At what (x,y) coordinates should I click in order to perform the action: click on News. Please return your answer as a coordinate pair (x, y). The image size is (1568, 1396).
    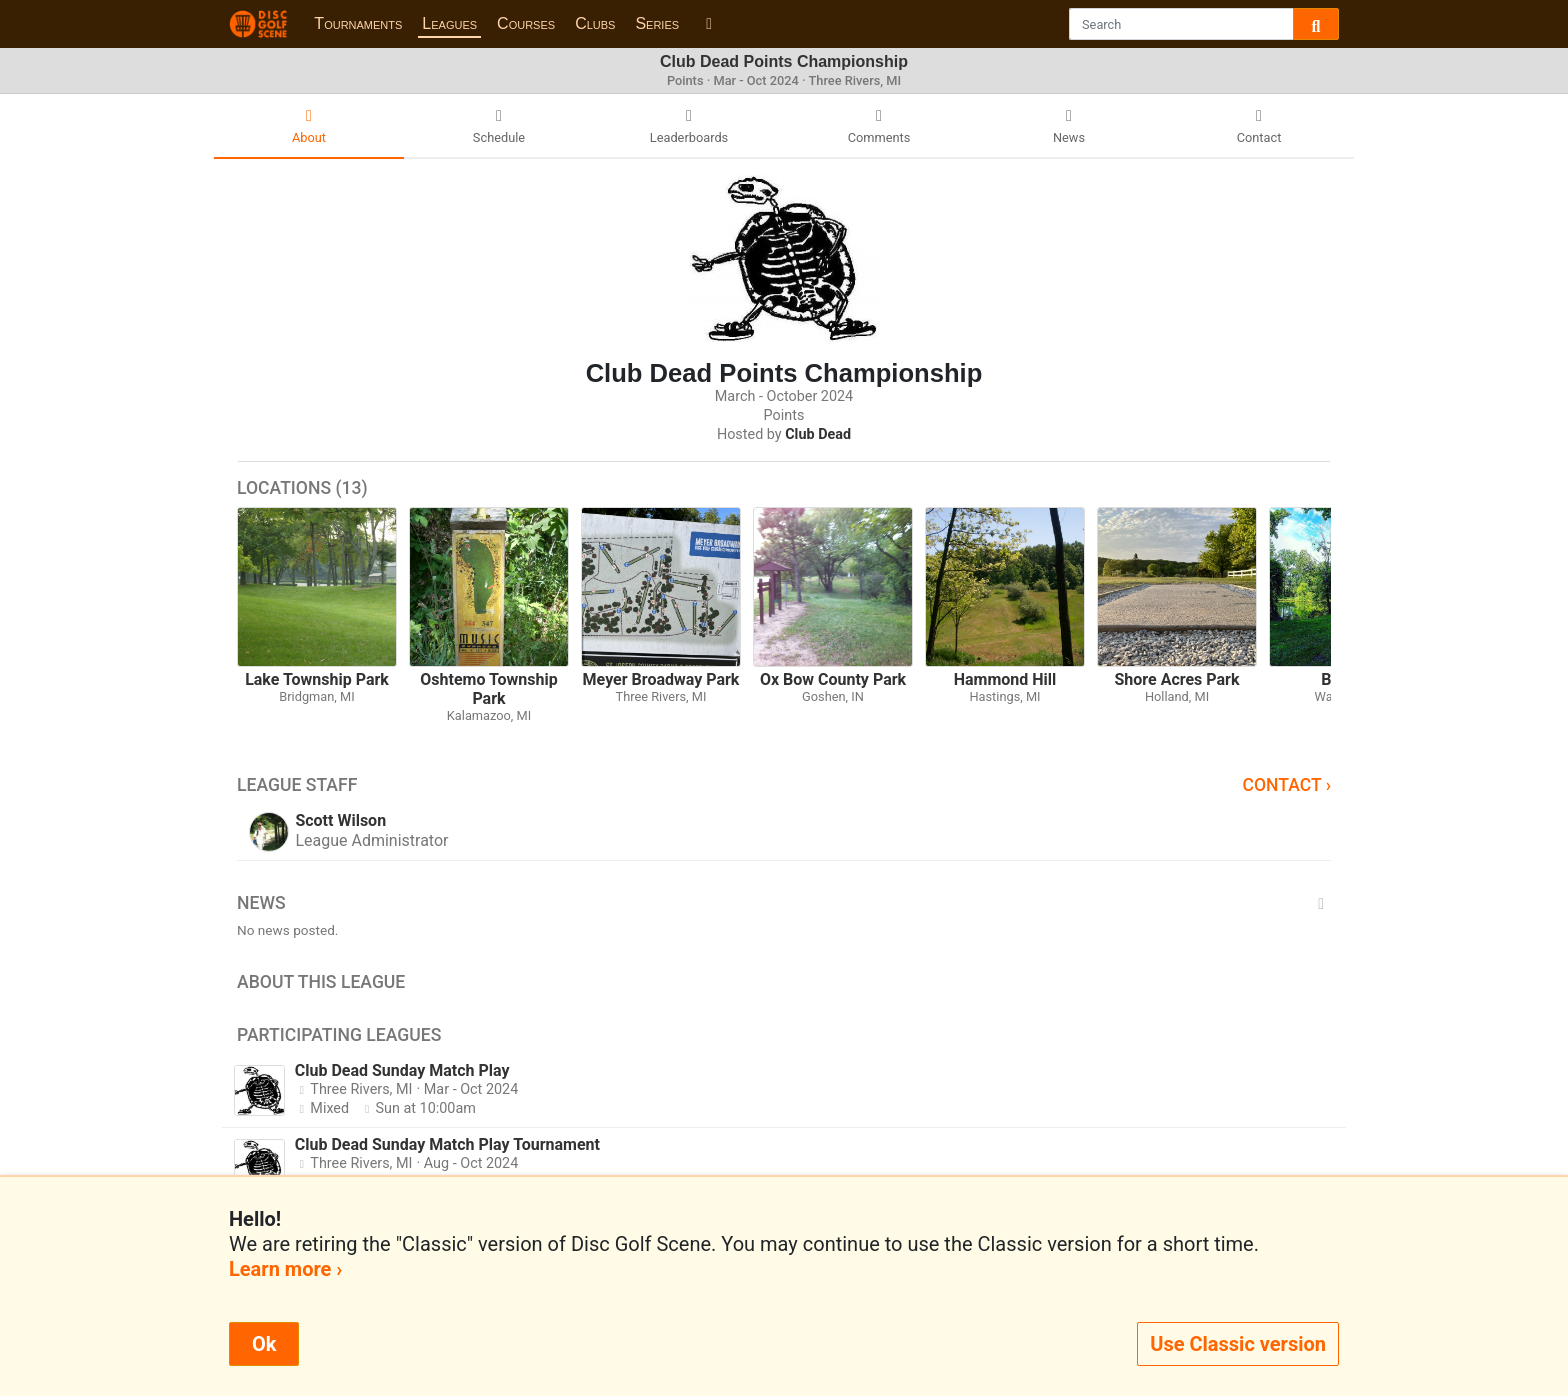
    Looking at the image, I should click on (784, 903).